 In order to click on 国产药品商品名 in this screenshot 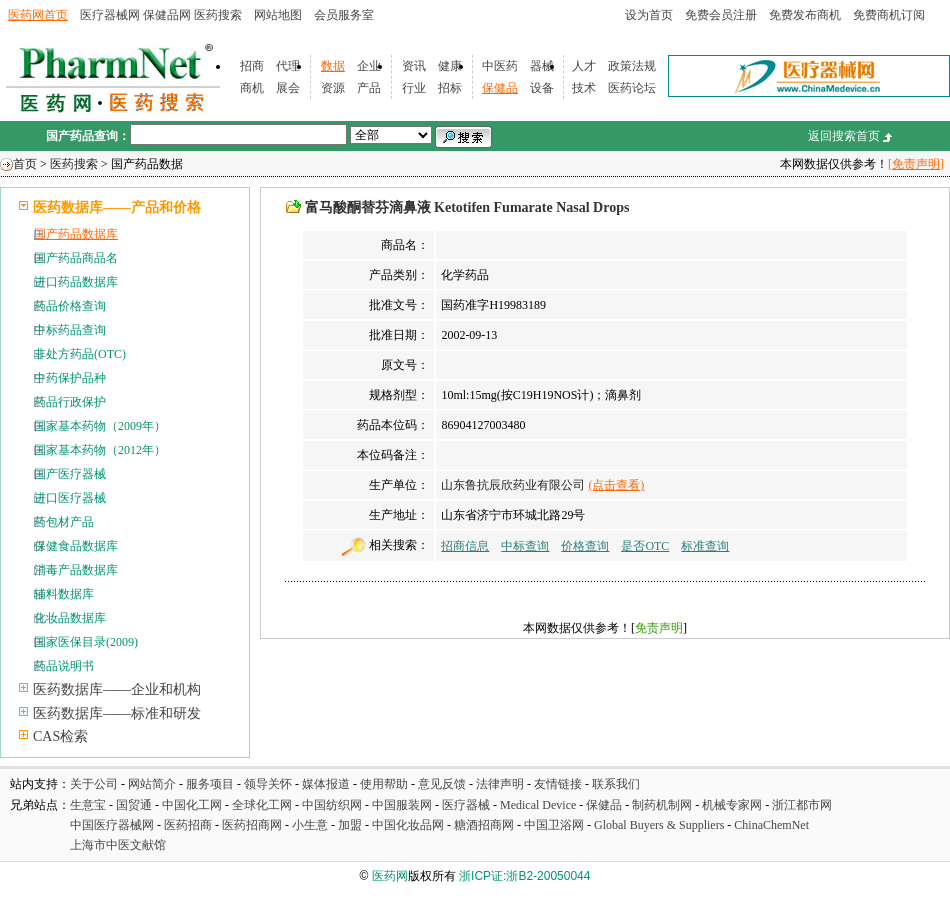, I will do `click(76, 258)`.